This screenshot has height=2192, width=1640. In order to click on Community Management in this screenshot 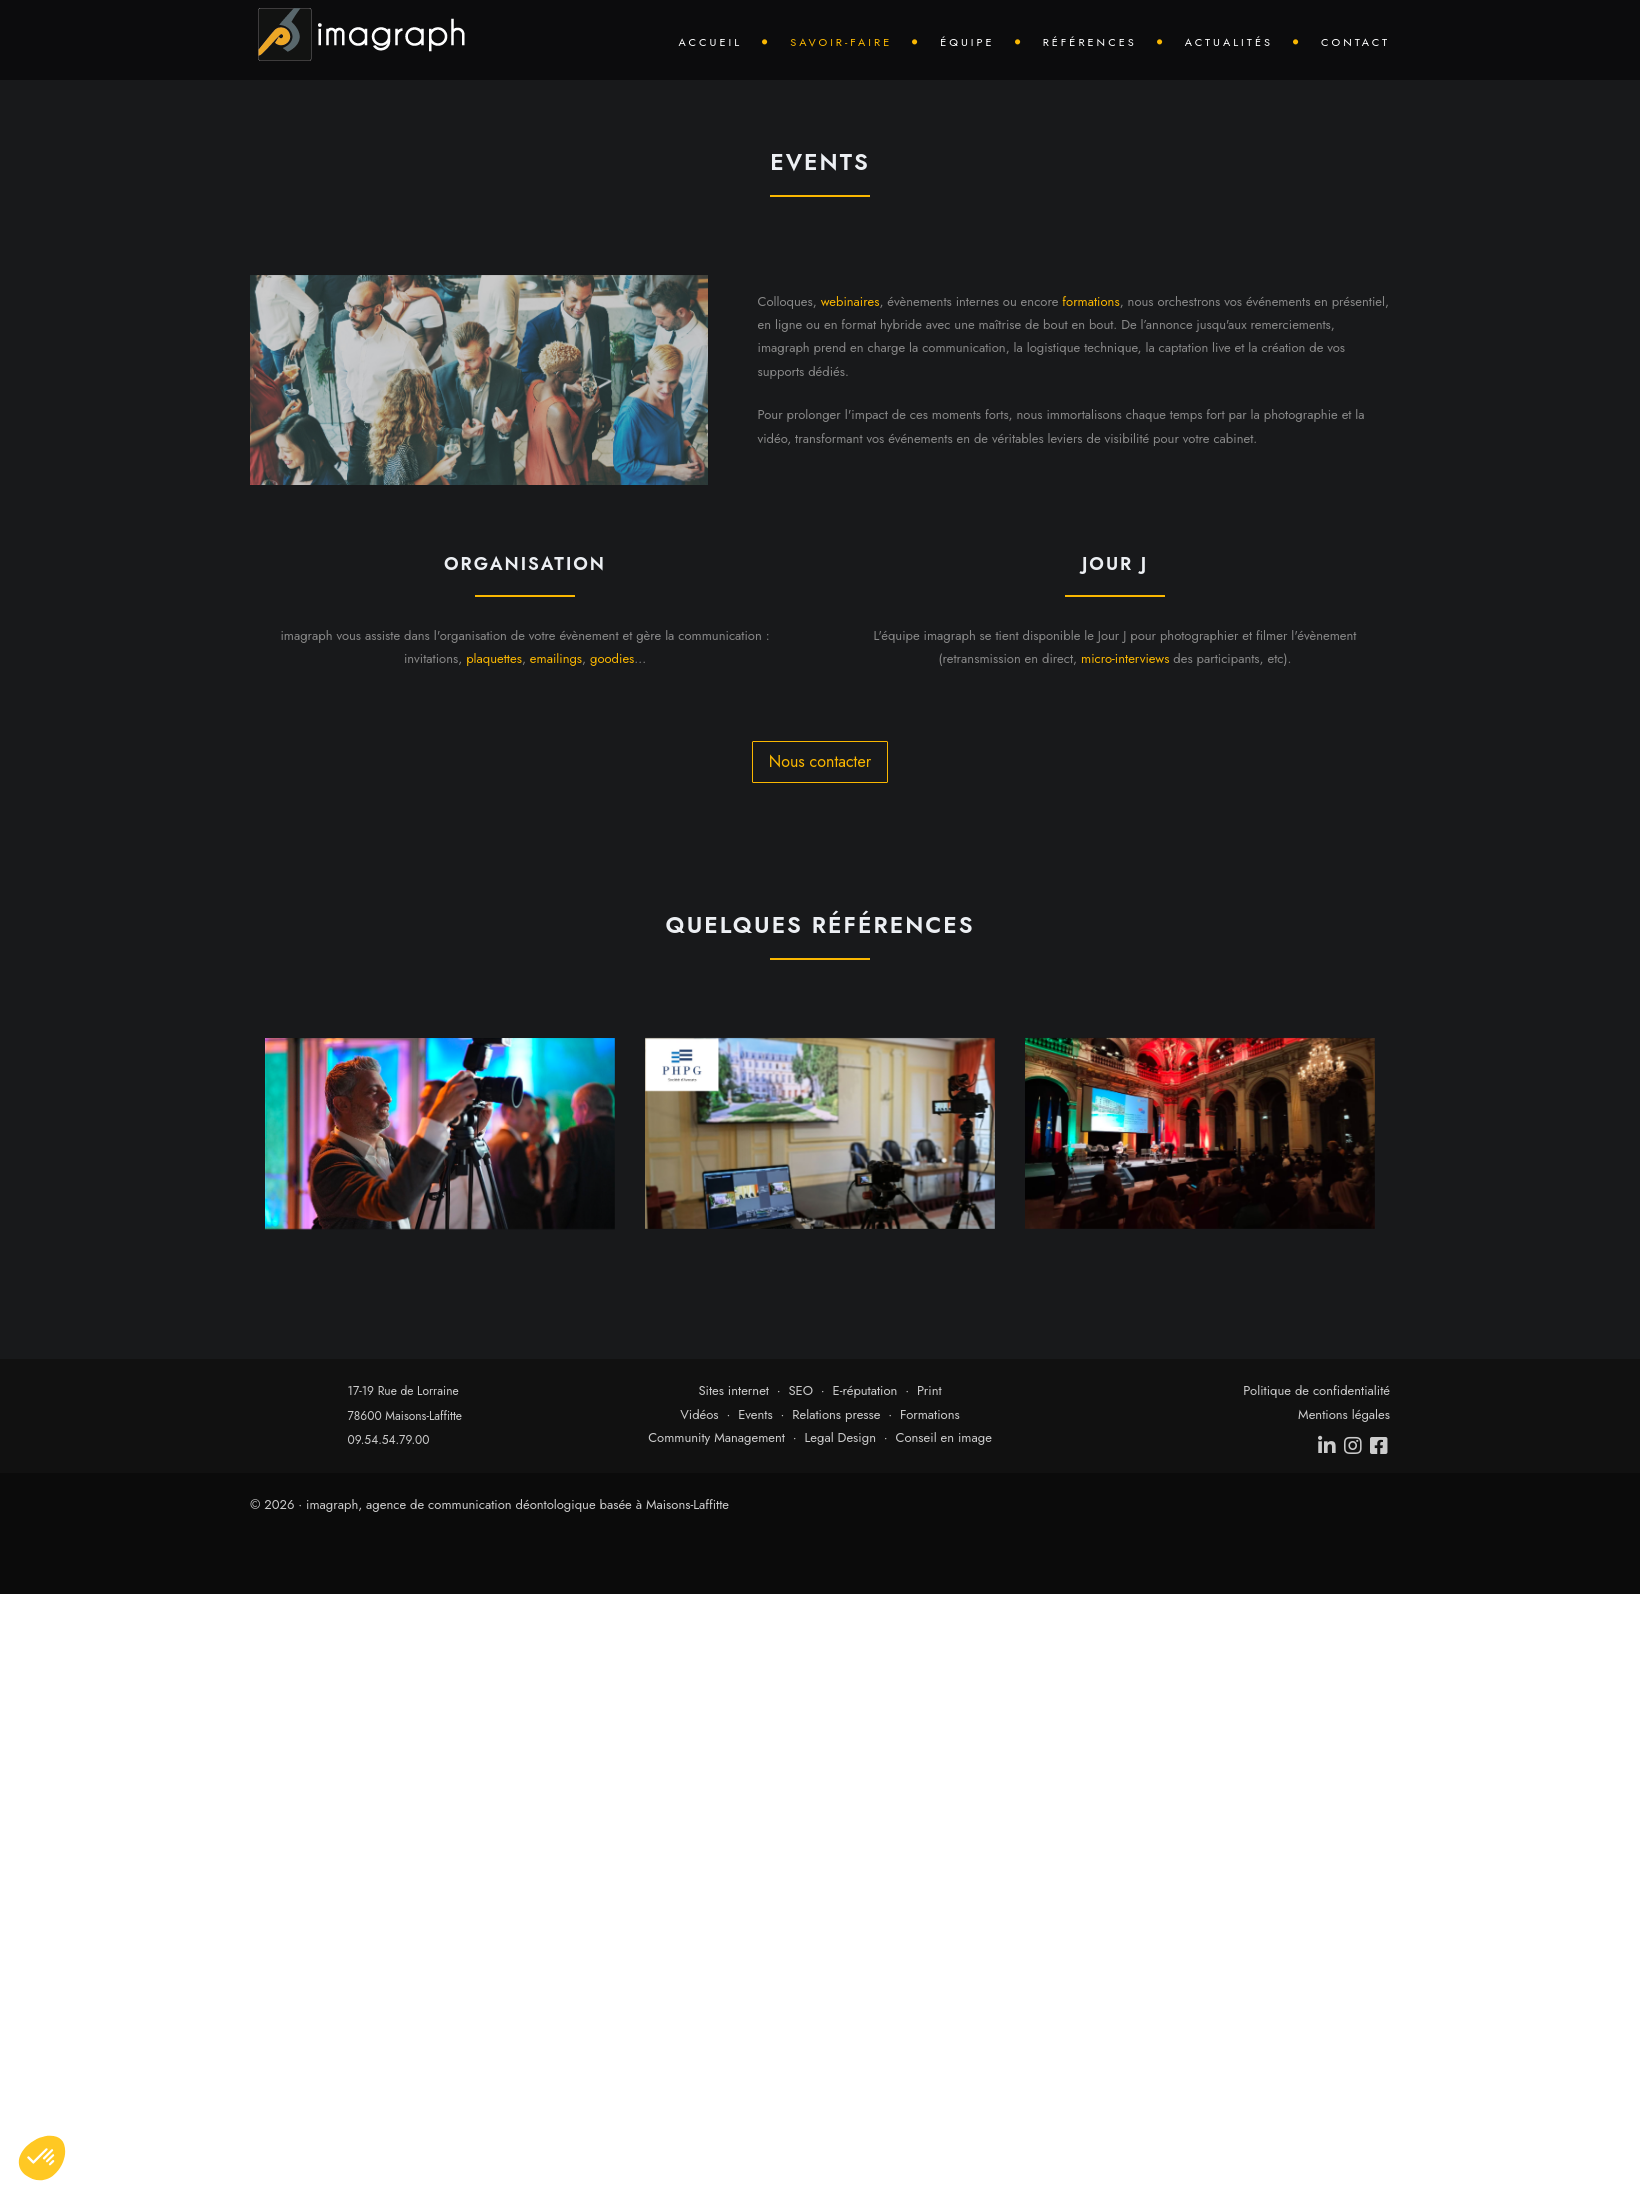, I will do `click(716, 1437)`.